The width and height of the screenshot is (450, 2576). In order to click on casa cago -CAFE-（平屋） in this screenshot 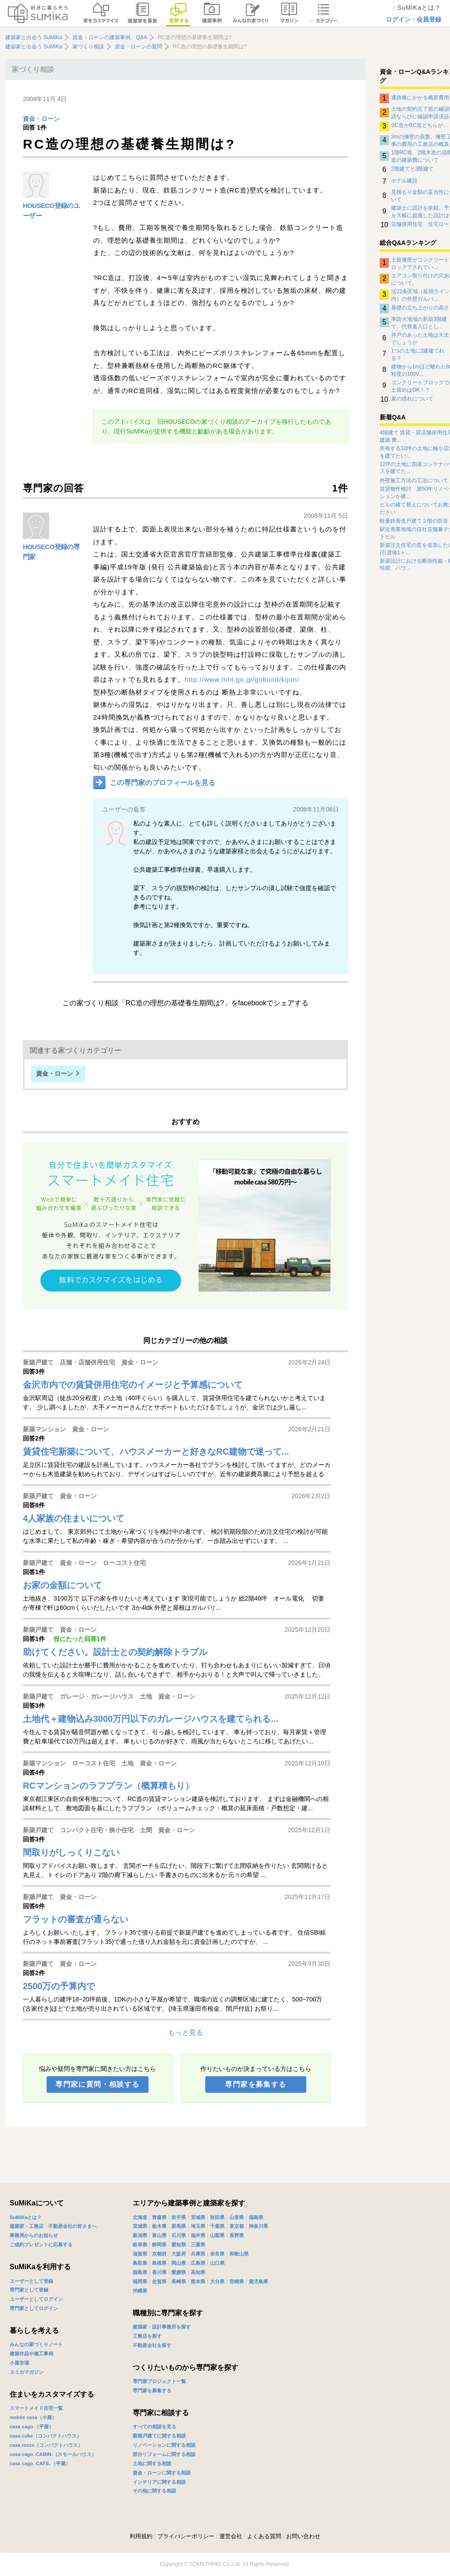, I will do `click(40, 2463)`.